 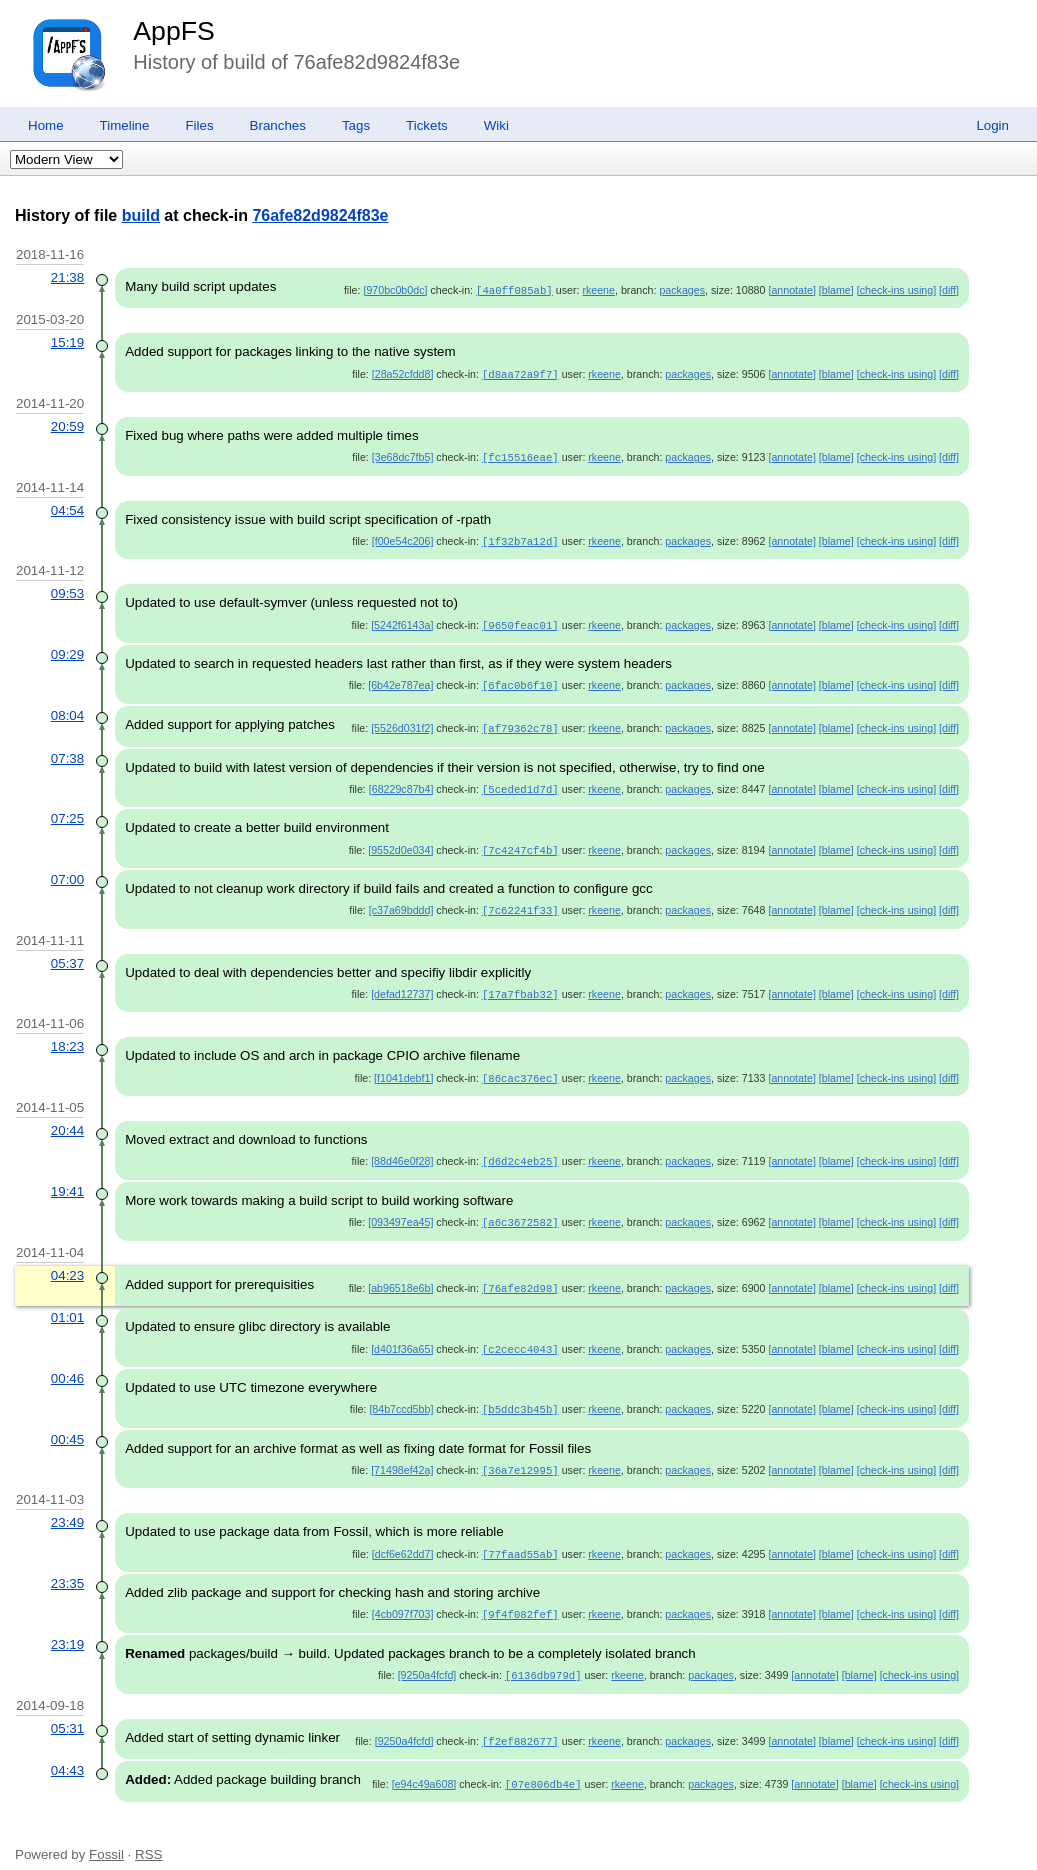 What do you see at coordinates (520, 984) in the screenshot?
I see `[17a7fbab32]` at bounding box center [520, 984].